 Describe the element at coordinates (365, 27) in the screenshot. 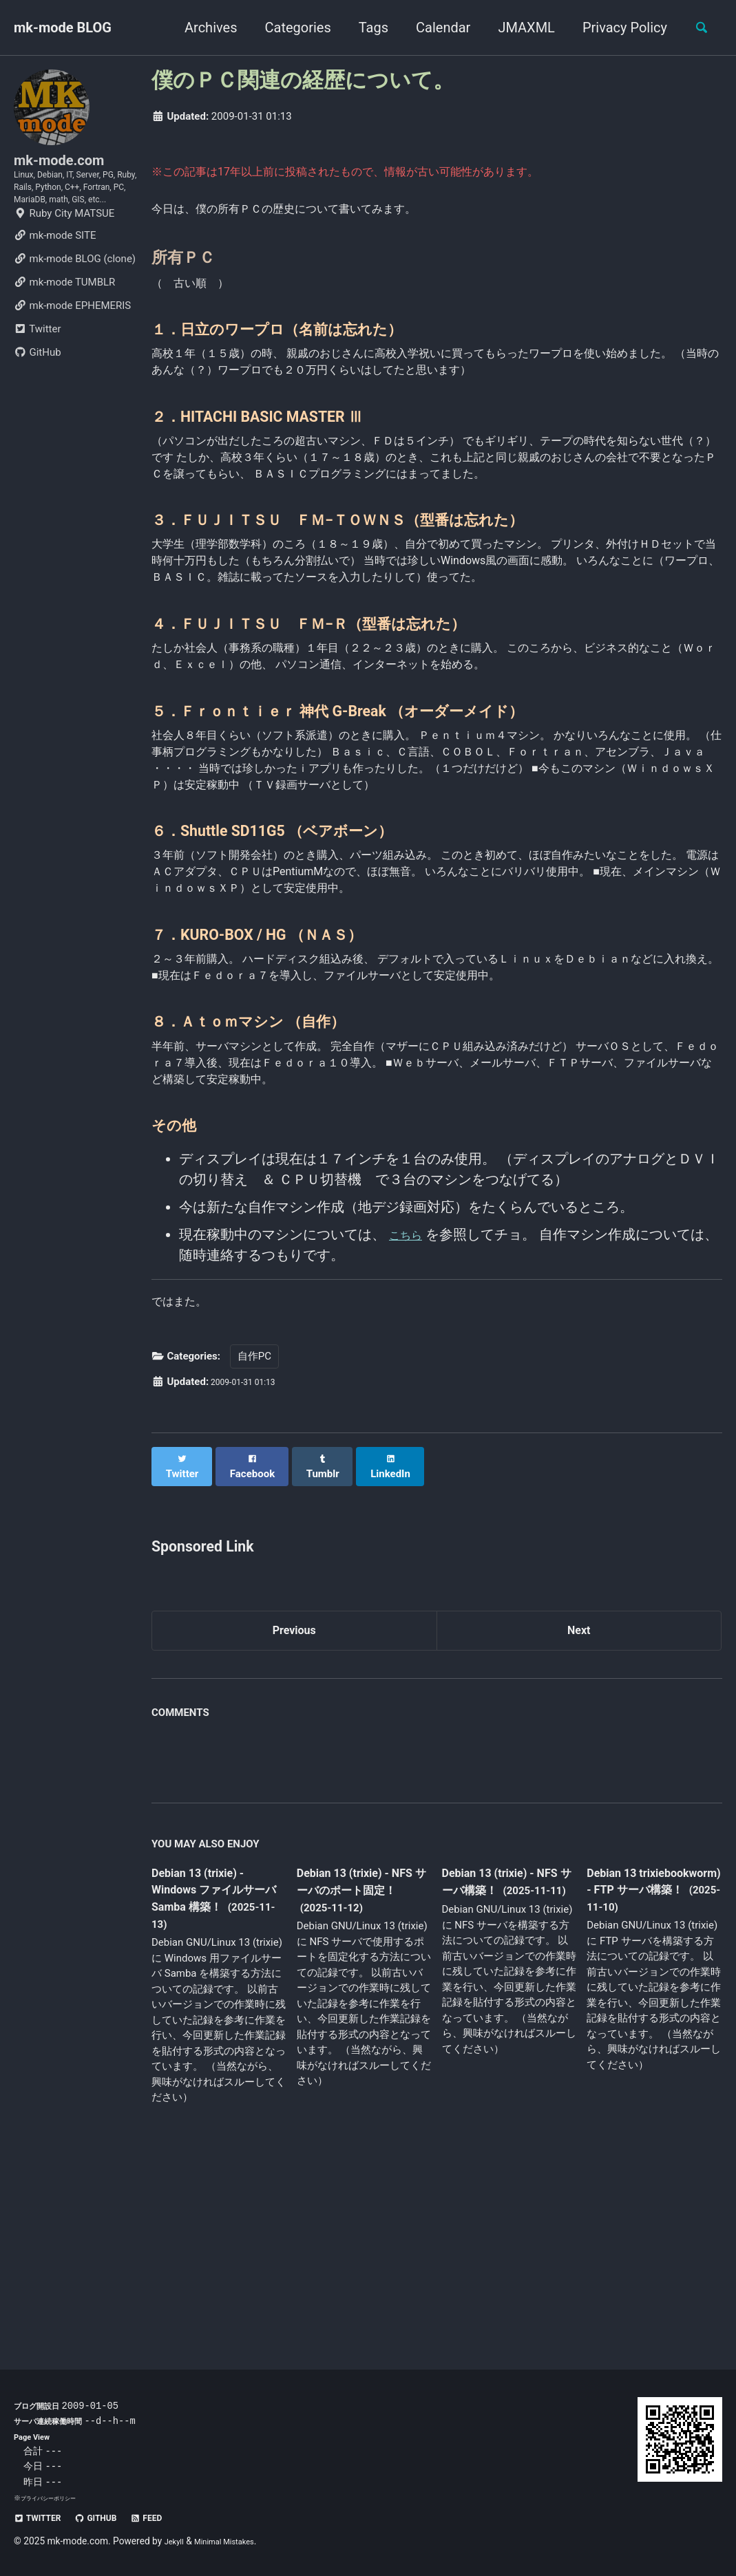

I see `Tags` at that location.